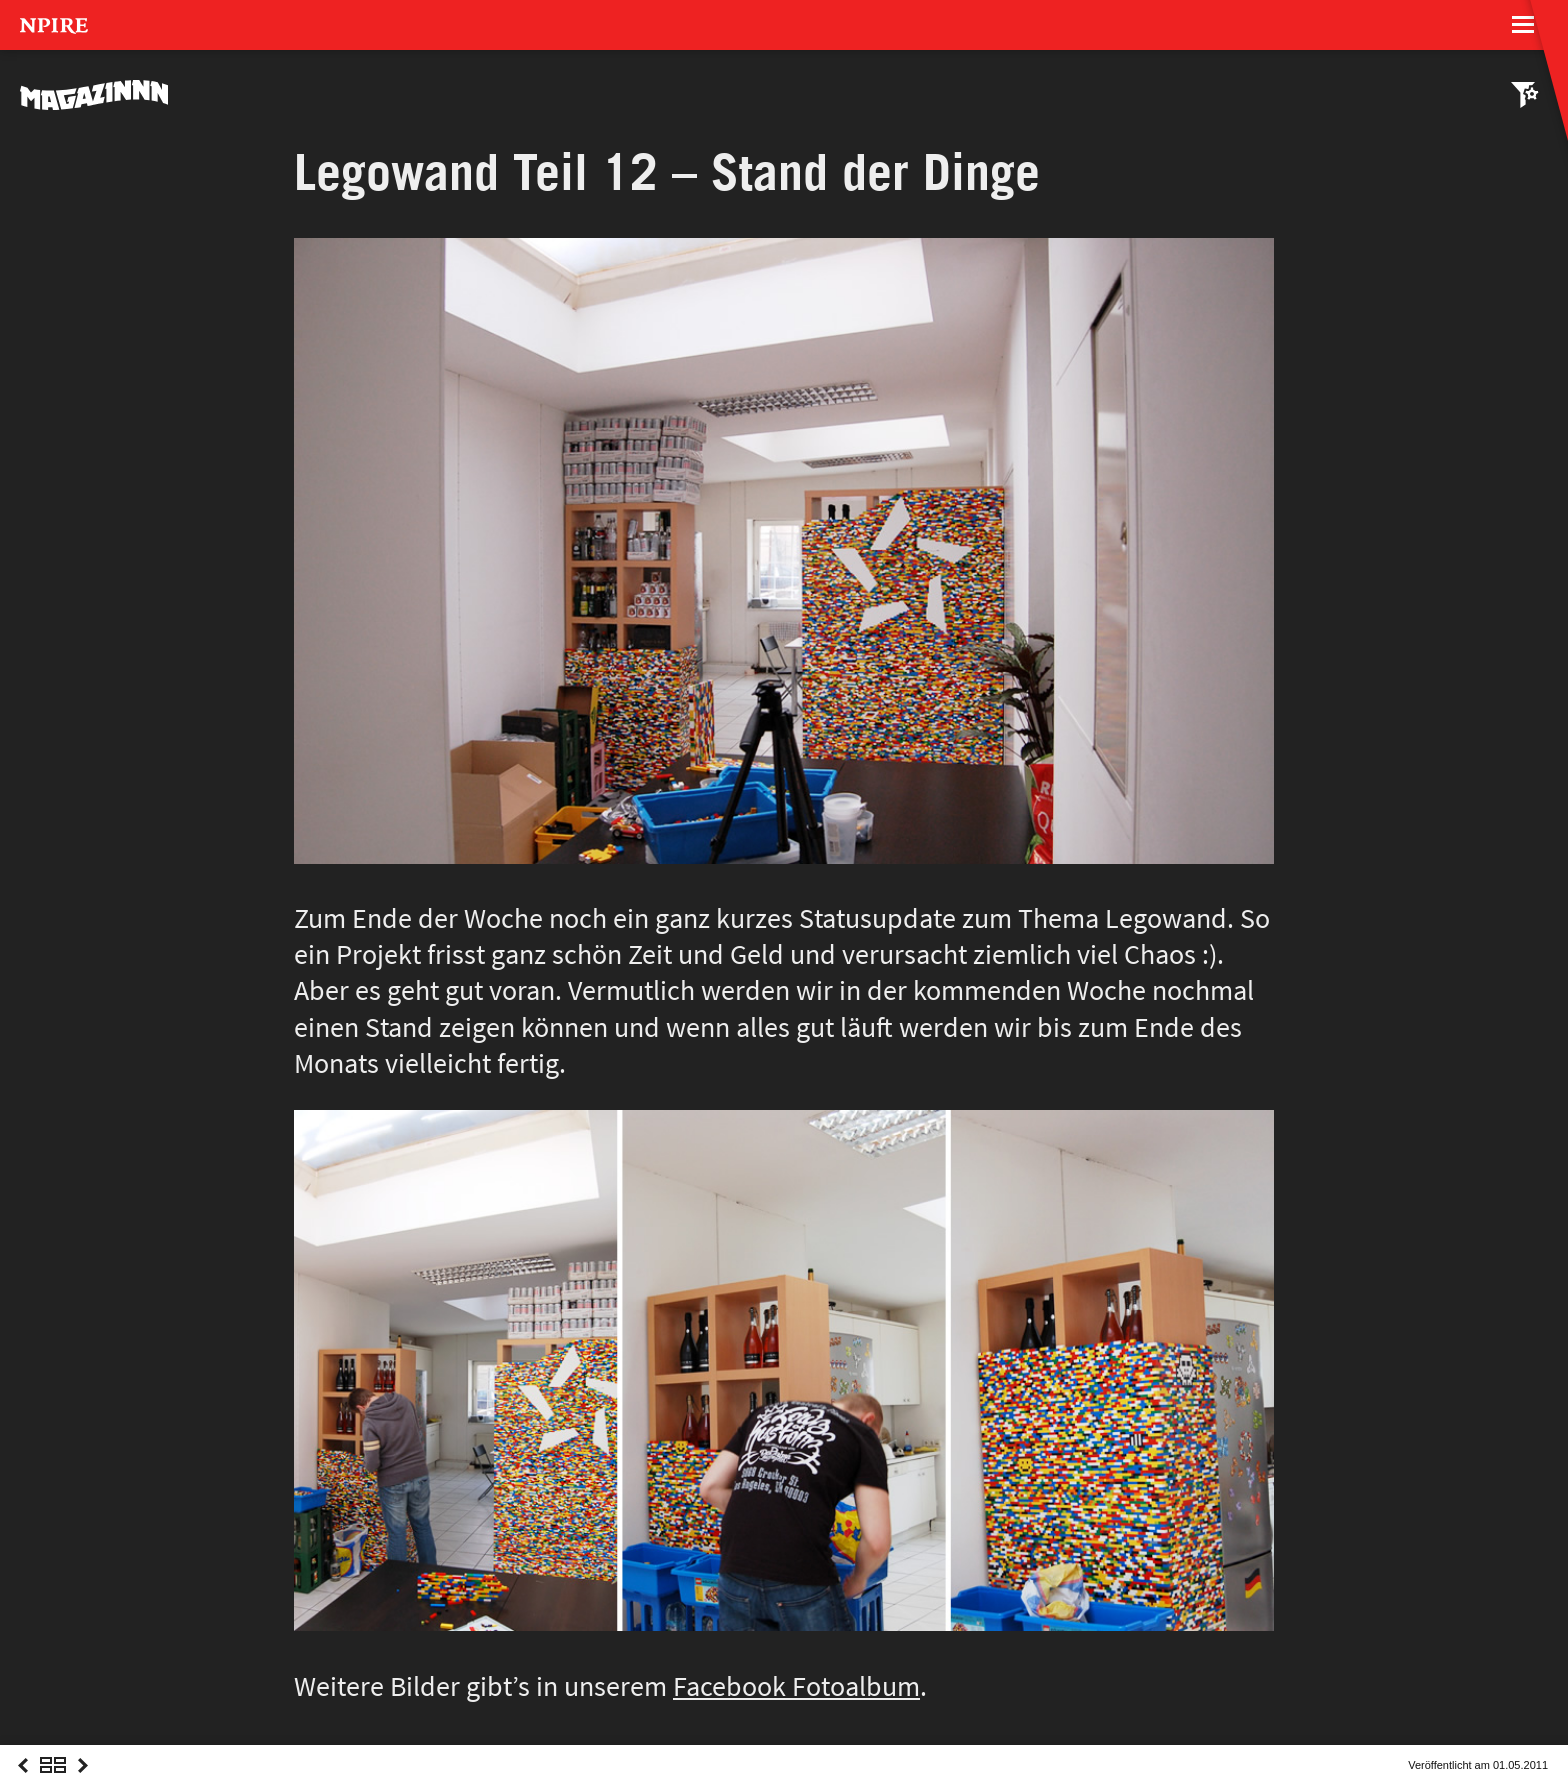 This screenshot has width=1568, height=1785. Describe the element at coordinates (83, 1783) in the screenshot. I see `Next Post` at that location.